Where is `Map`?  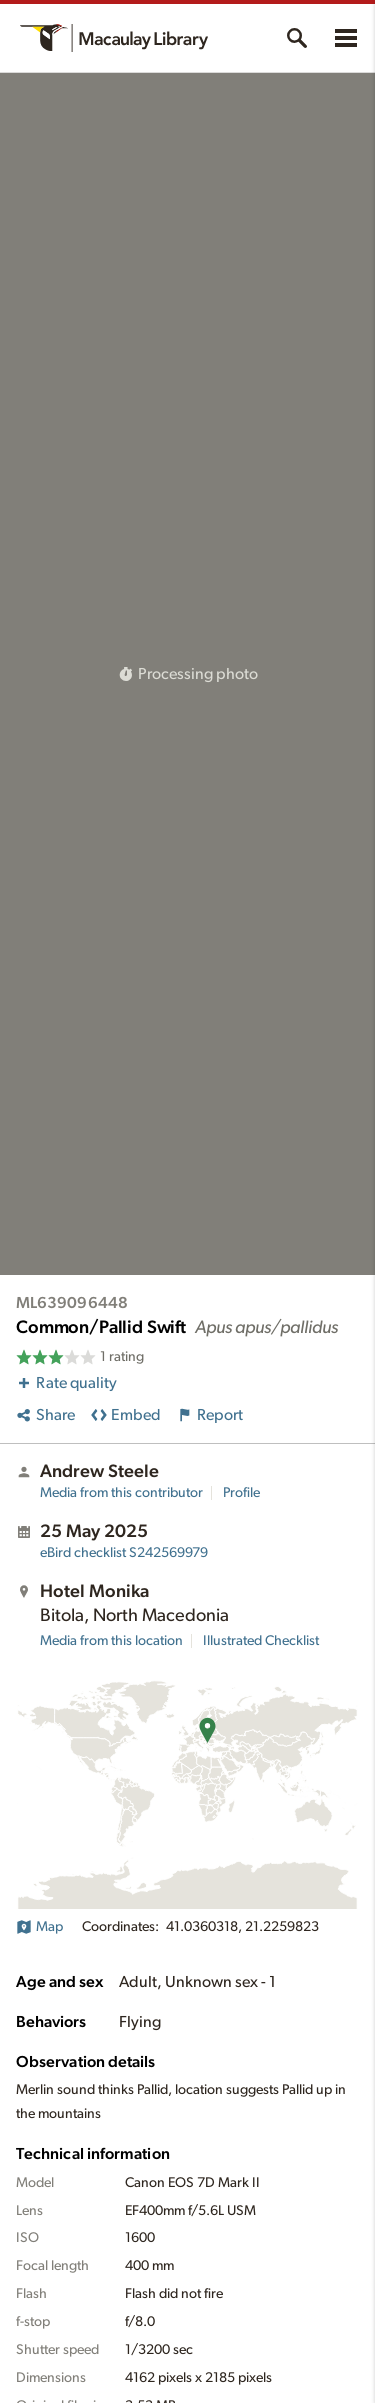 Map is located at coordinates (39, 1927).